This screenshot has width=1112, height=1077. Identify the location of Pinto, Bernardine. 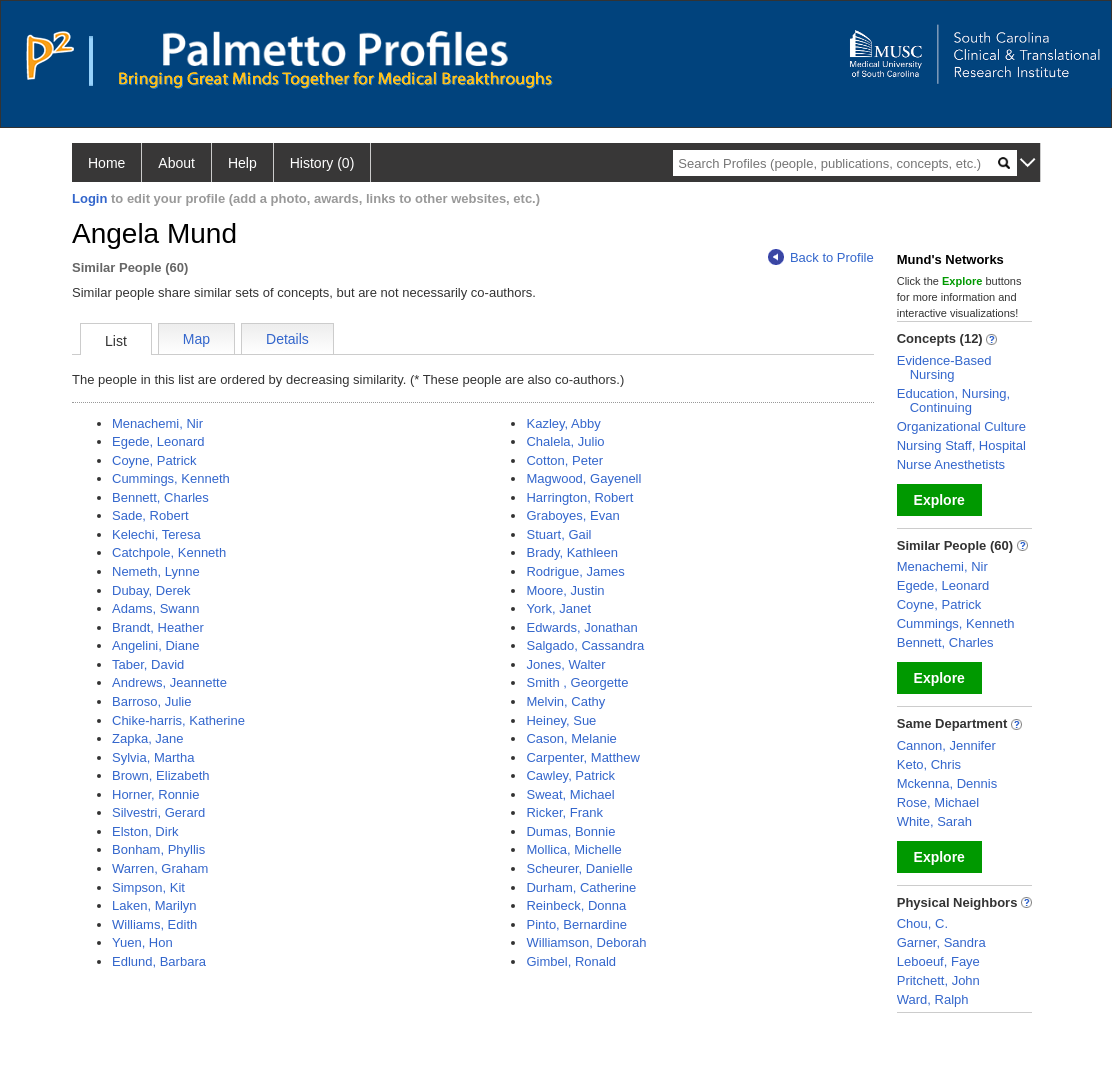
(576, 924).